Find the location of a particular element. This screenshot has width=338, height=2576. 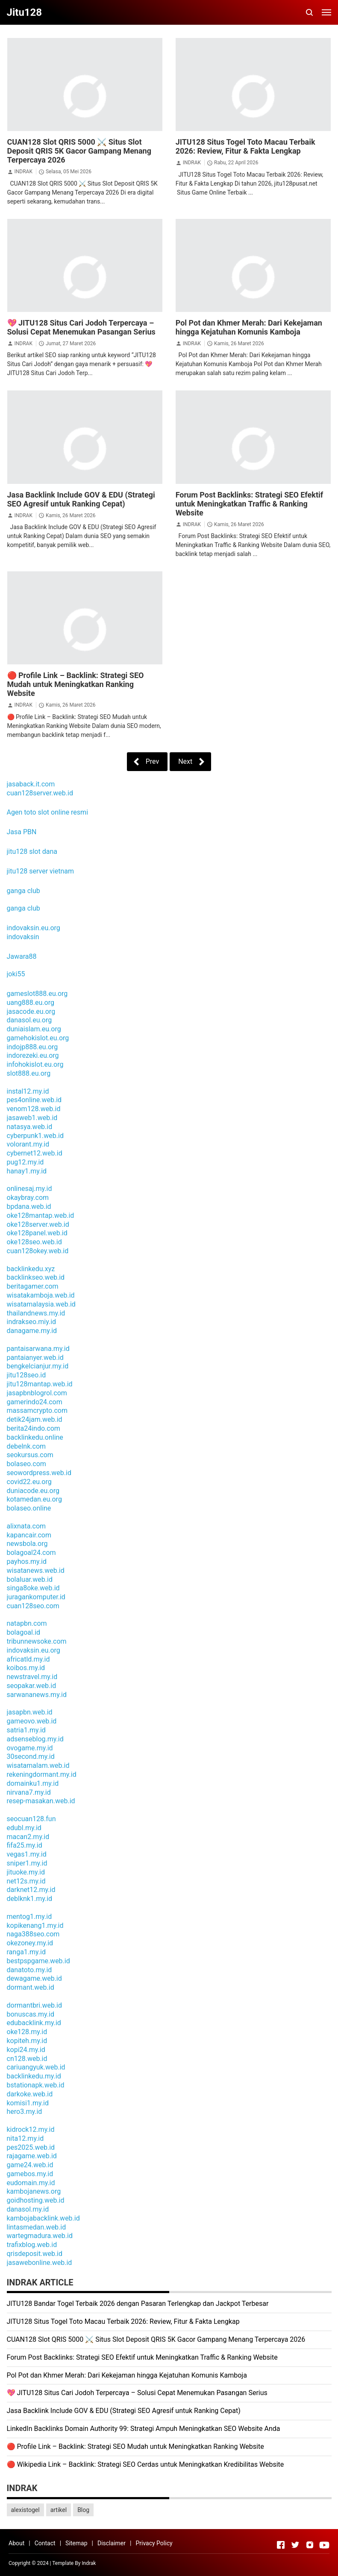

jasaweb1.web.id is located at coordinates (32, 1118).